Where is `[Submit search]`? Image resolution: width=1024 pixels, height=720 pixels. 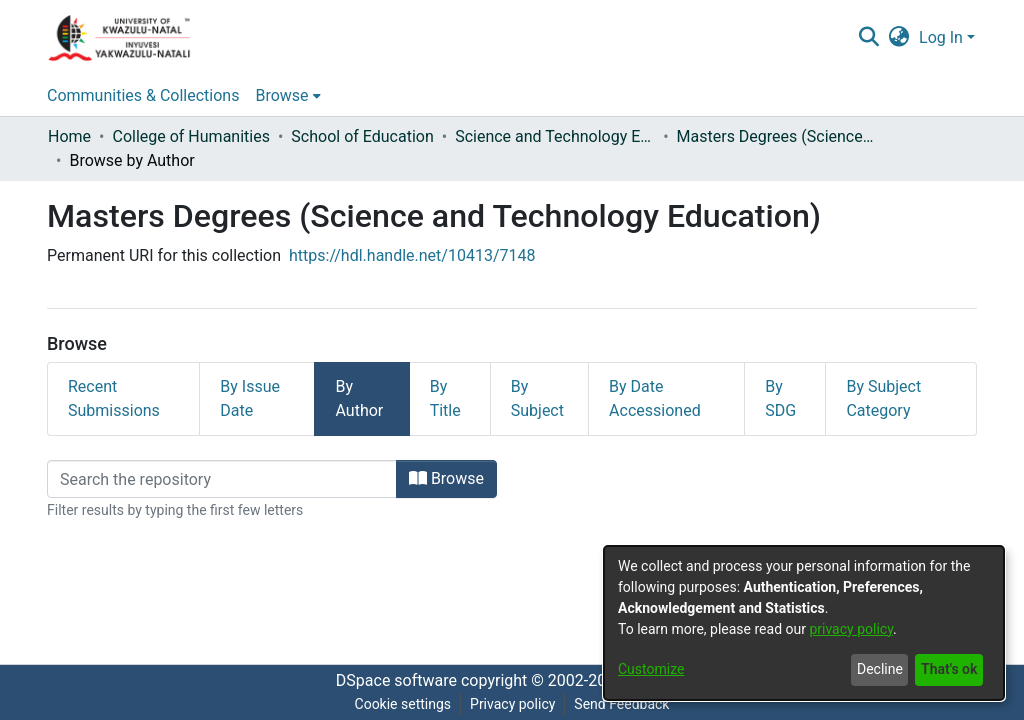 [Submit search] is located at coordinates (868, 38).